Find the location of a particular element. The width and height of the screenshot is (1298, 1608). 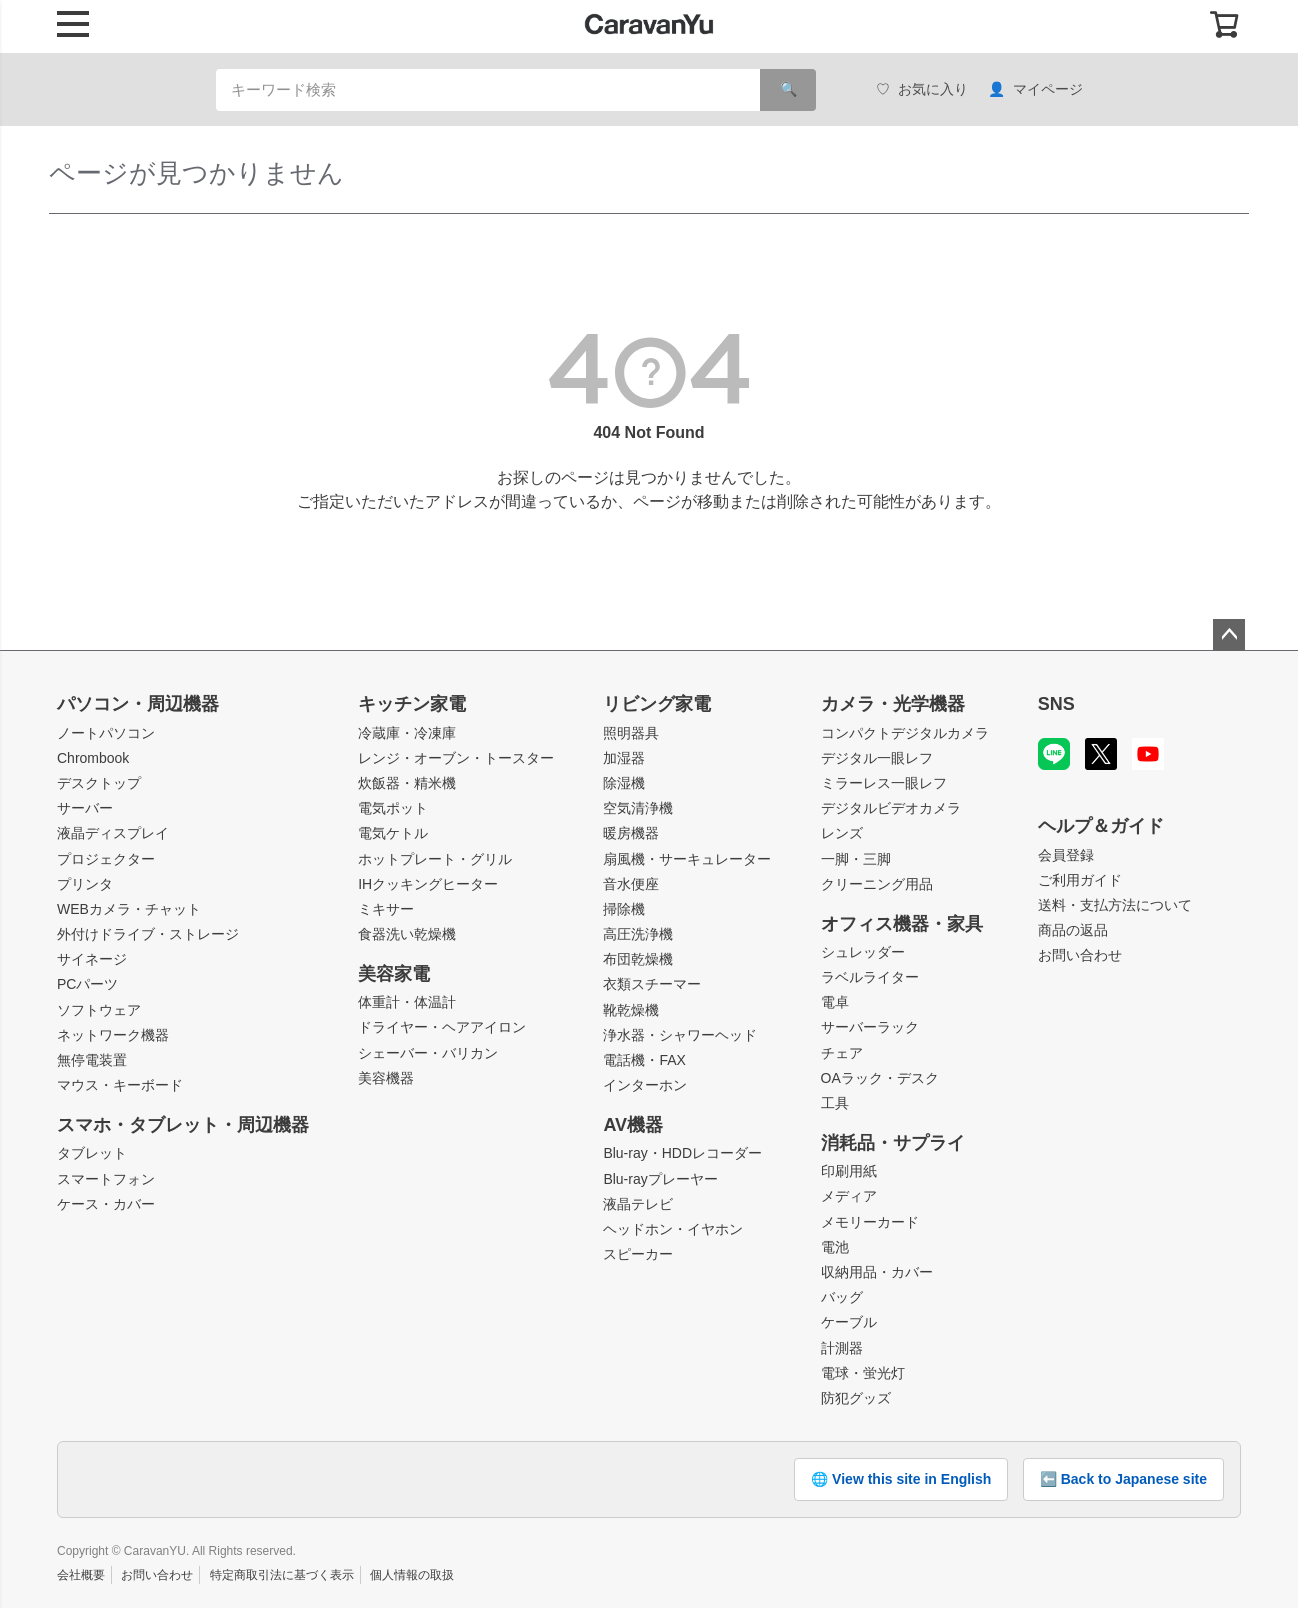

除湿機 is located at coordinates (624, 783).